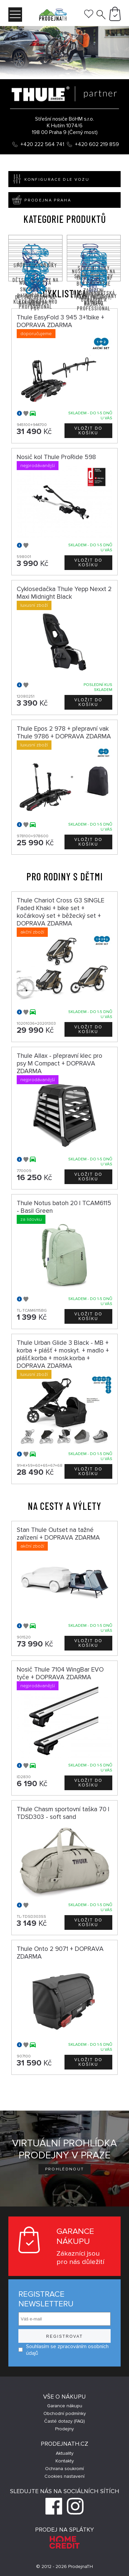  I want to click on Kontakty, so click(64, 2461).